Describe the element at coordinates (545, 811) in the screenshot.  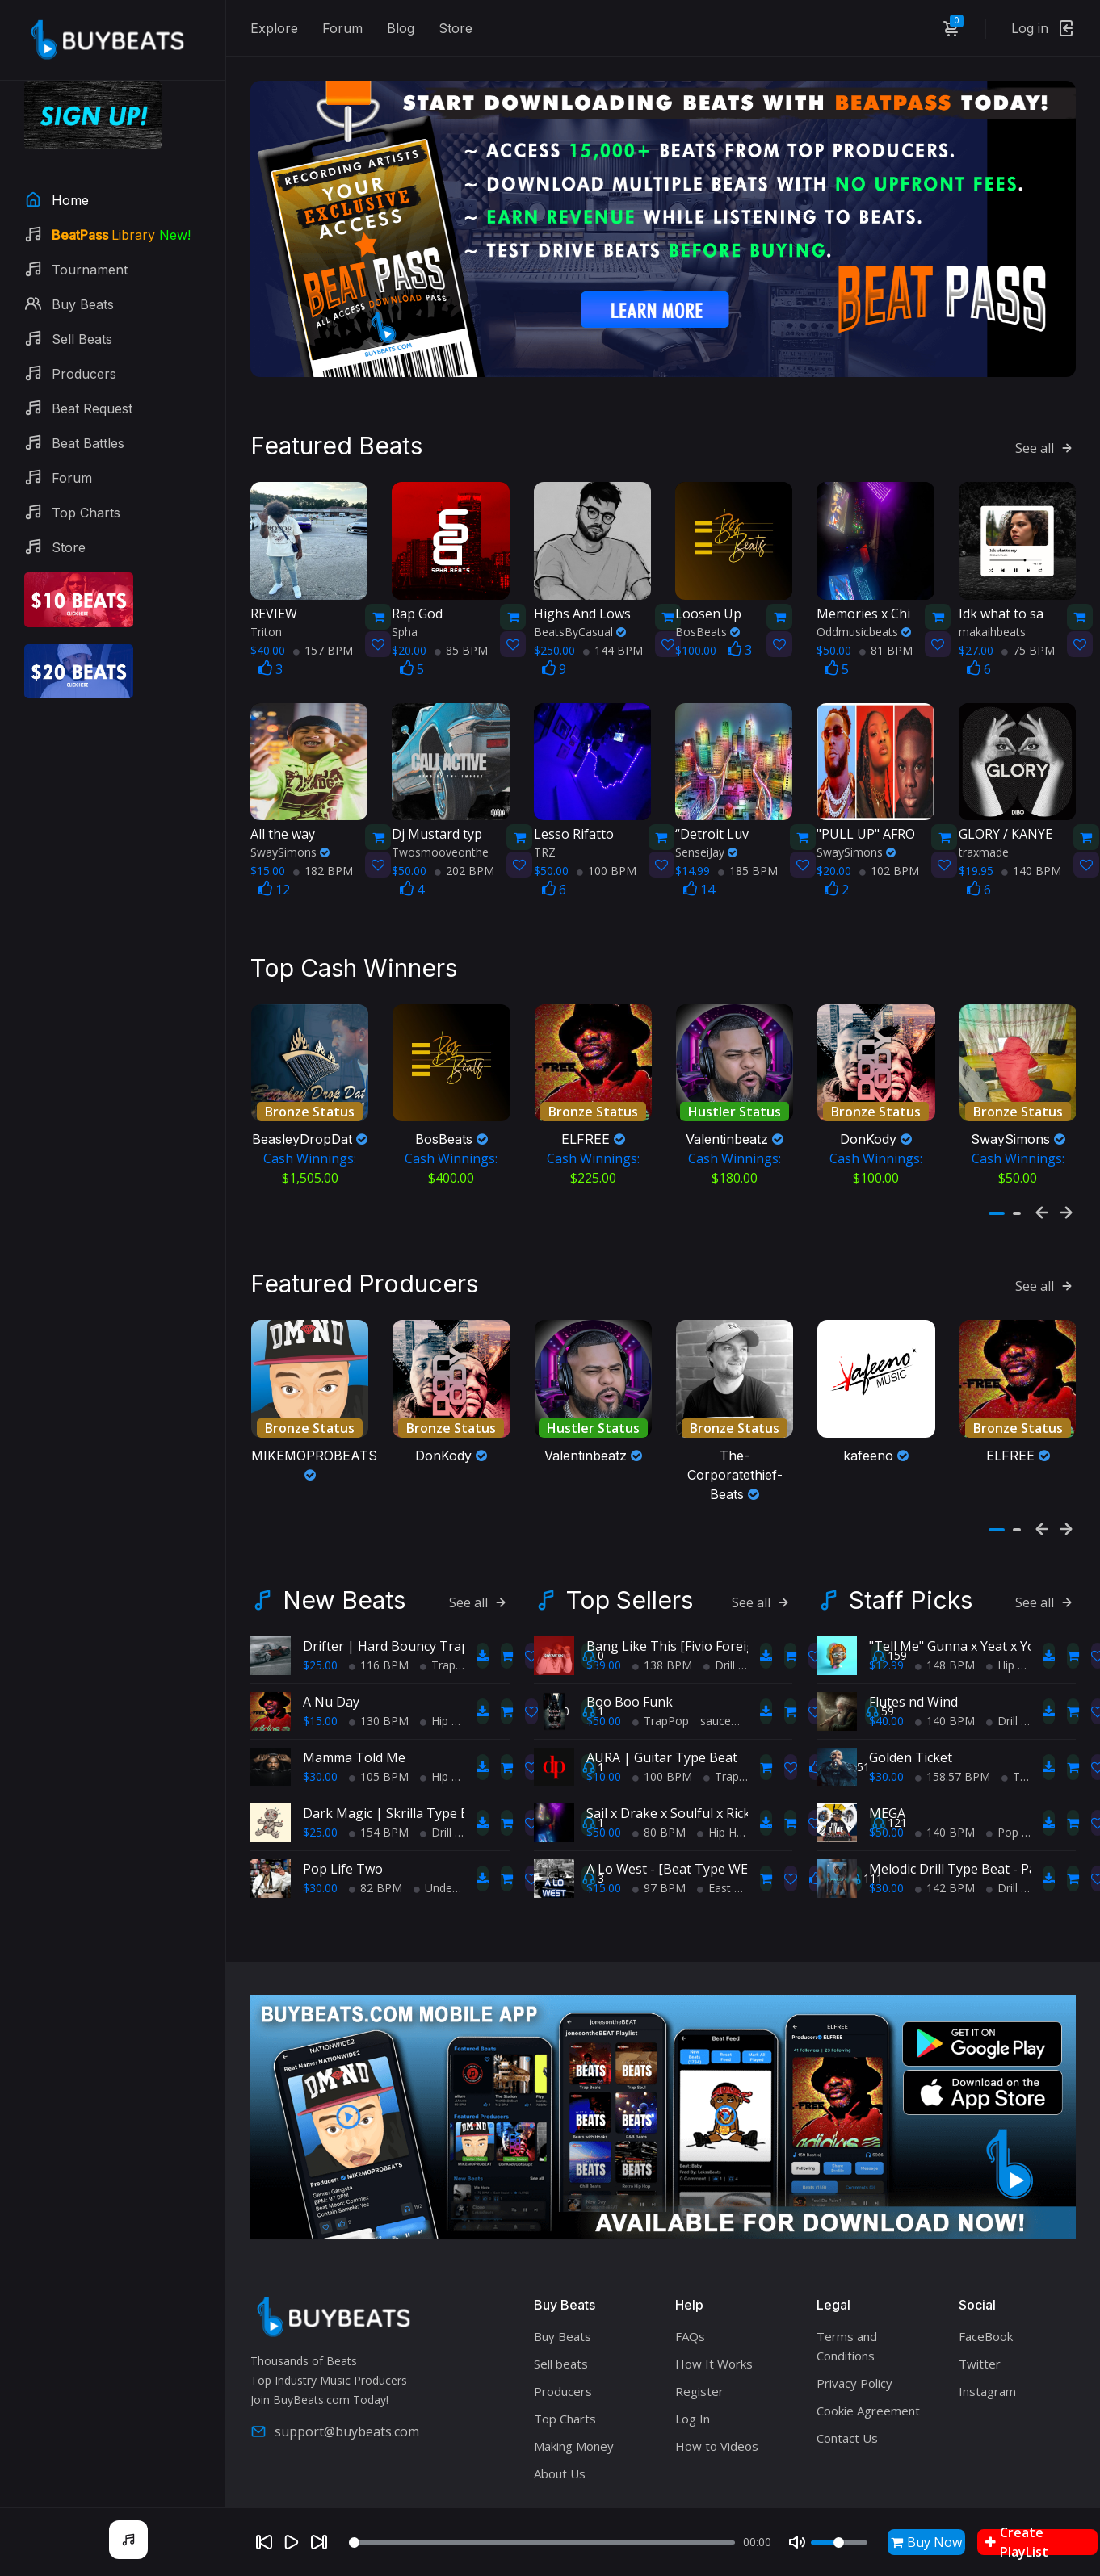
I see `TRZ` at that location.